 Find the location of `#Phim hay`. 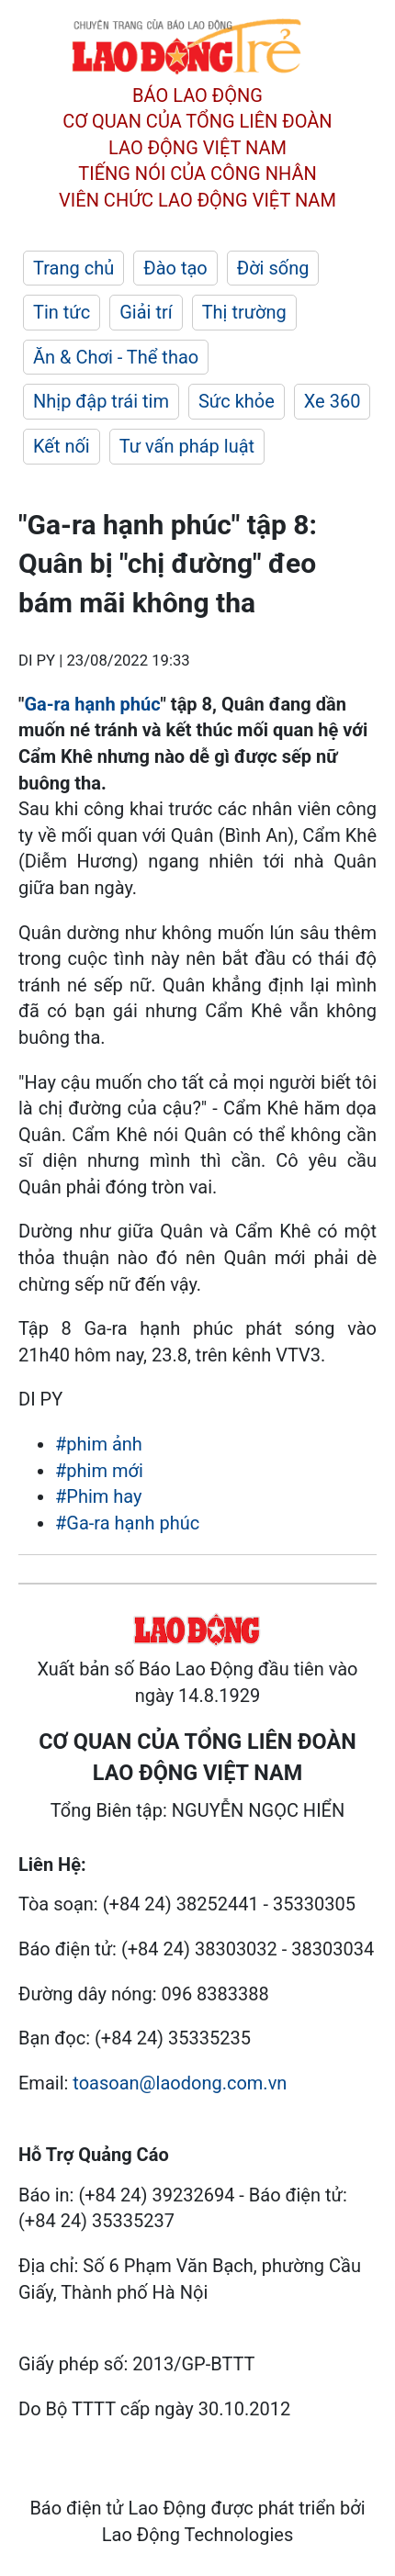

#Phim hay is located at coordinates (98, 1496).